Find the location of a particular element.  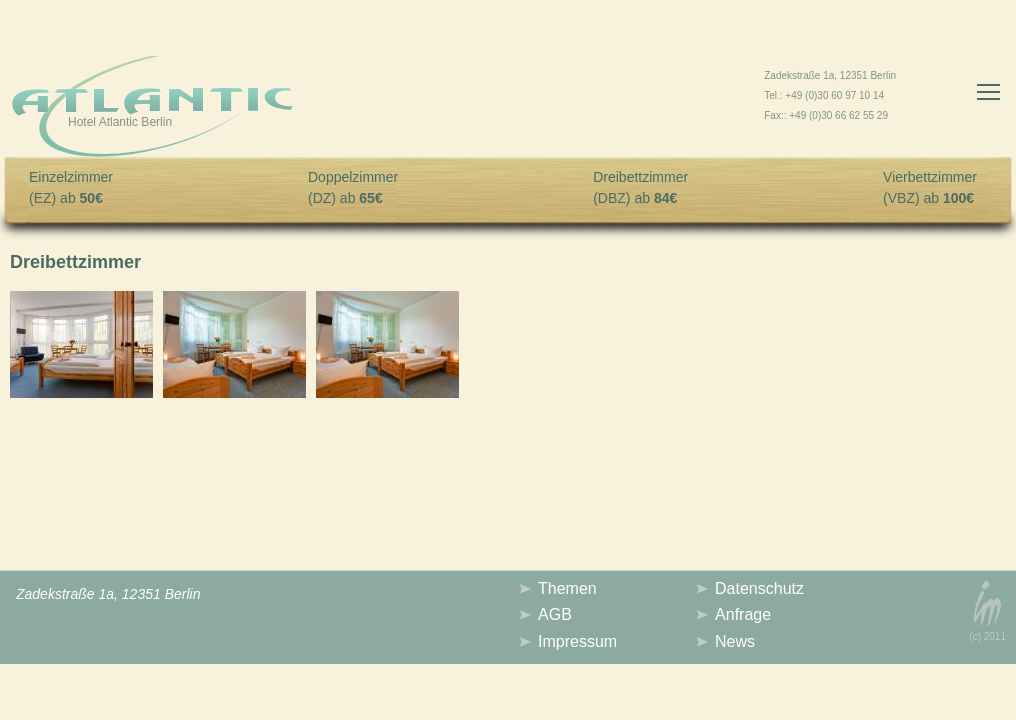

Datenschutz is located at coordinates (759, 588).